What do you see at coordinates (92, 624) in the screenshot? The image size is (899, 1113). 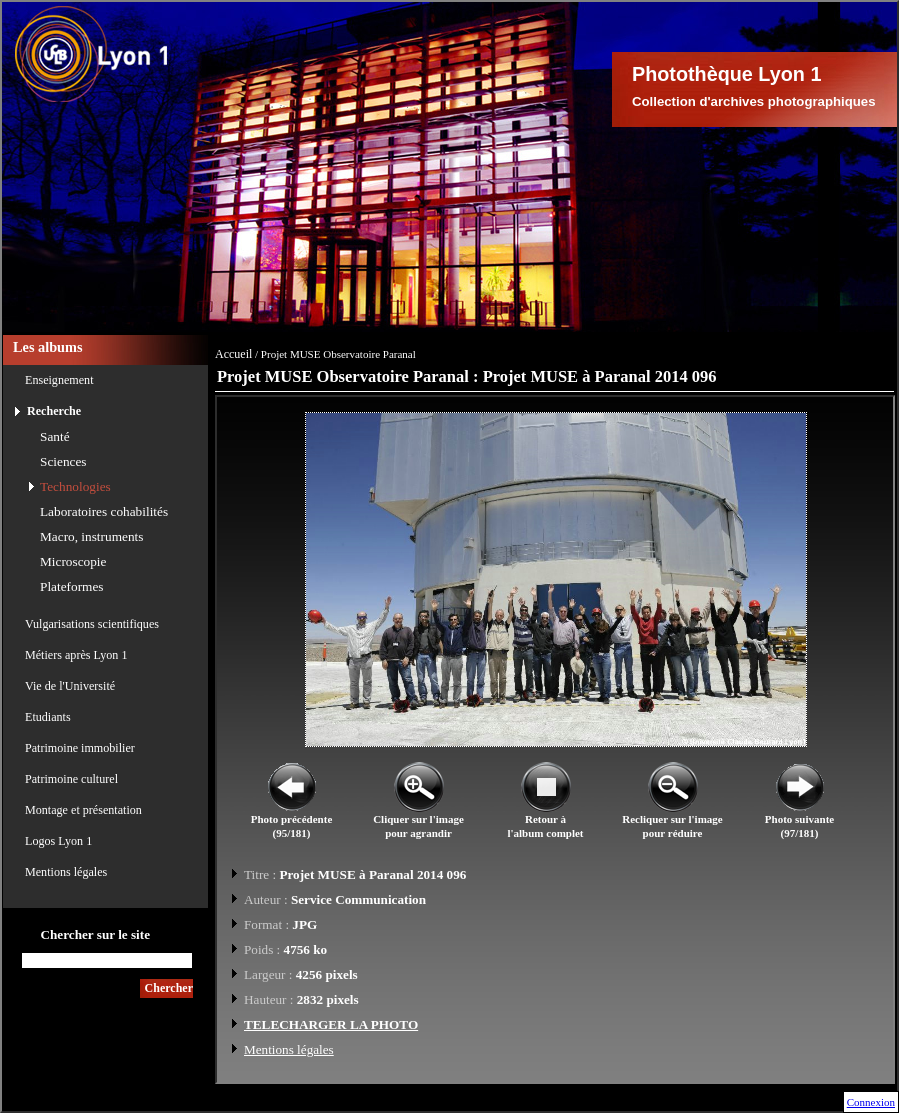 I see `Vulgarisations scientifiques` at bounding box center [92, 624].